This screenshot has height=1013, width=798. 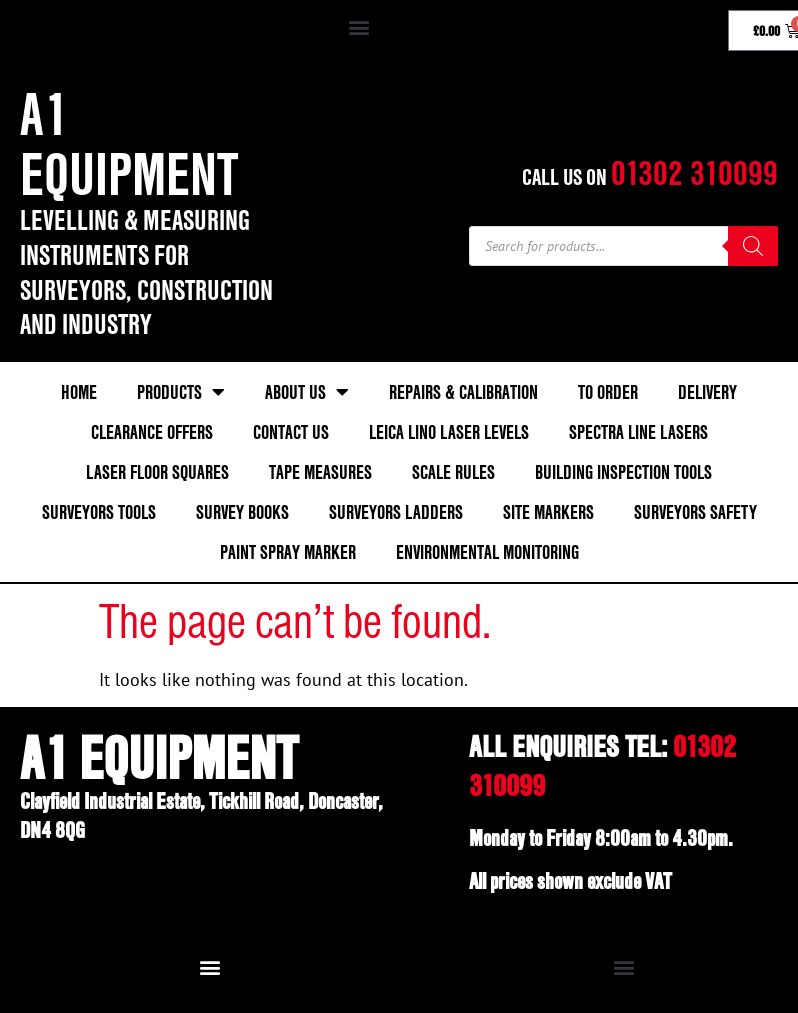 What do you see at coordinates (79, 392) in the screenshot?
I see `Home` at bounding box center [79, 392].